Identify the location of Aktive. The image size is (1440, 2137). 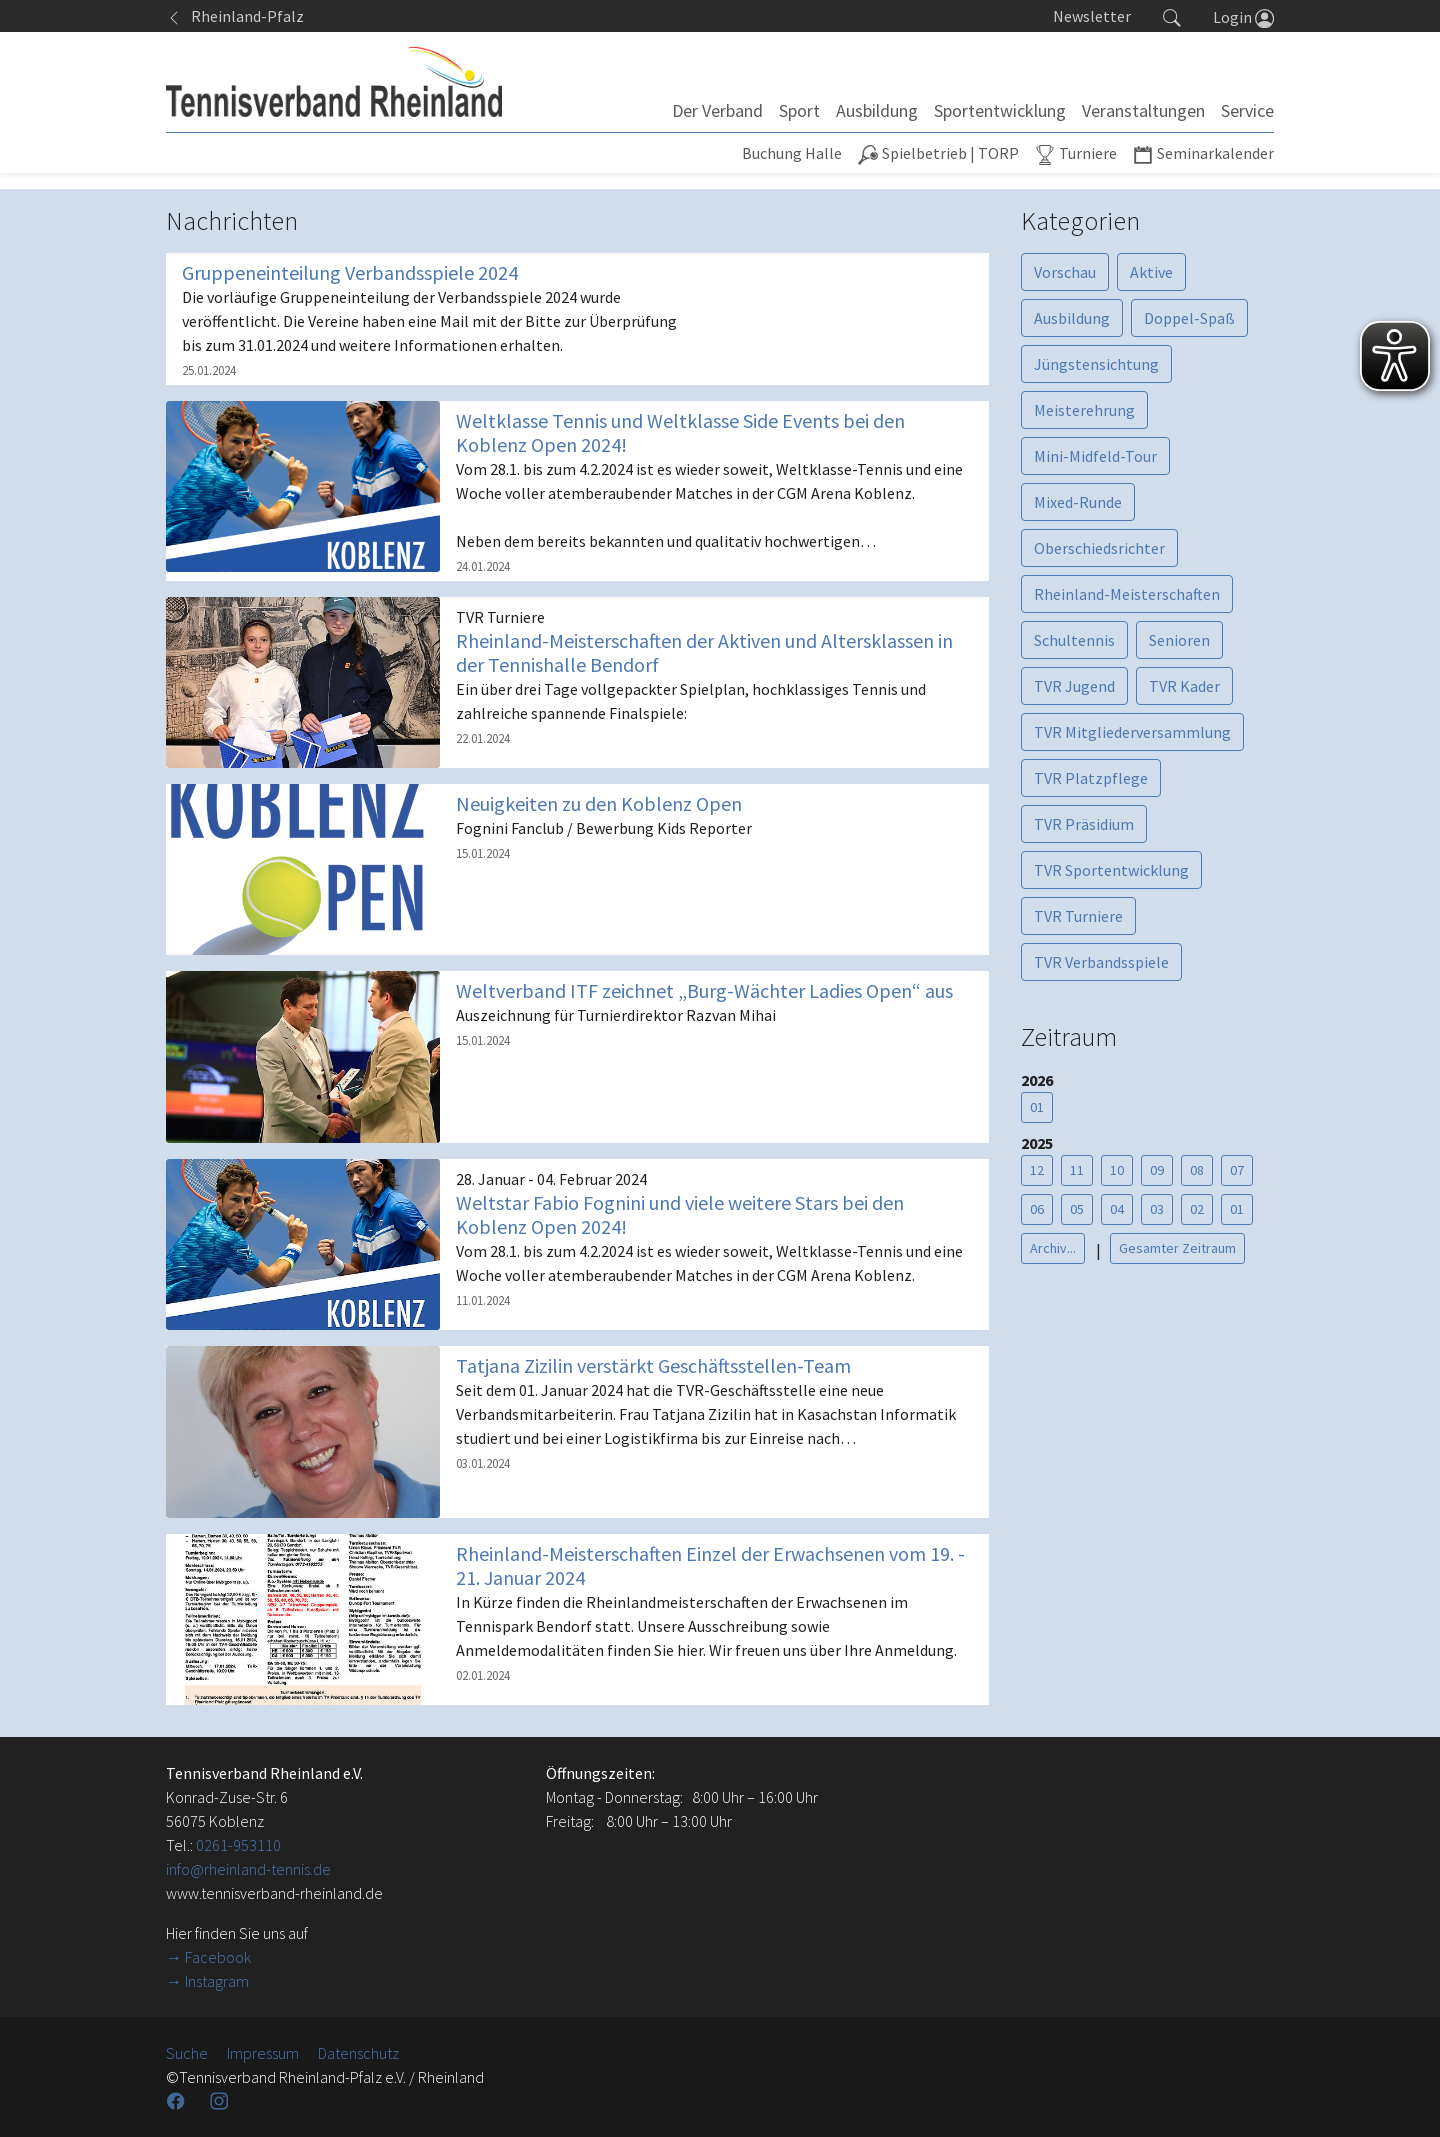
(1151, 272).